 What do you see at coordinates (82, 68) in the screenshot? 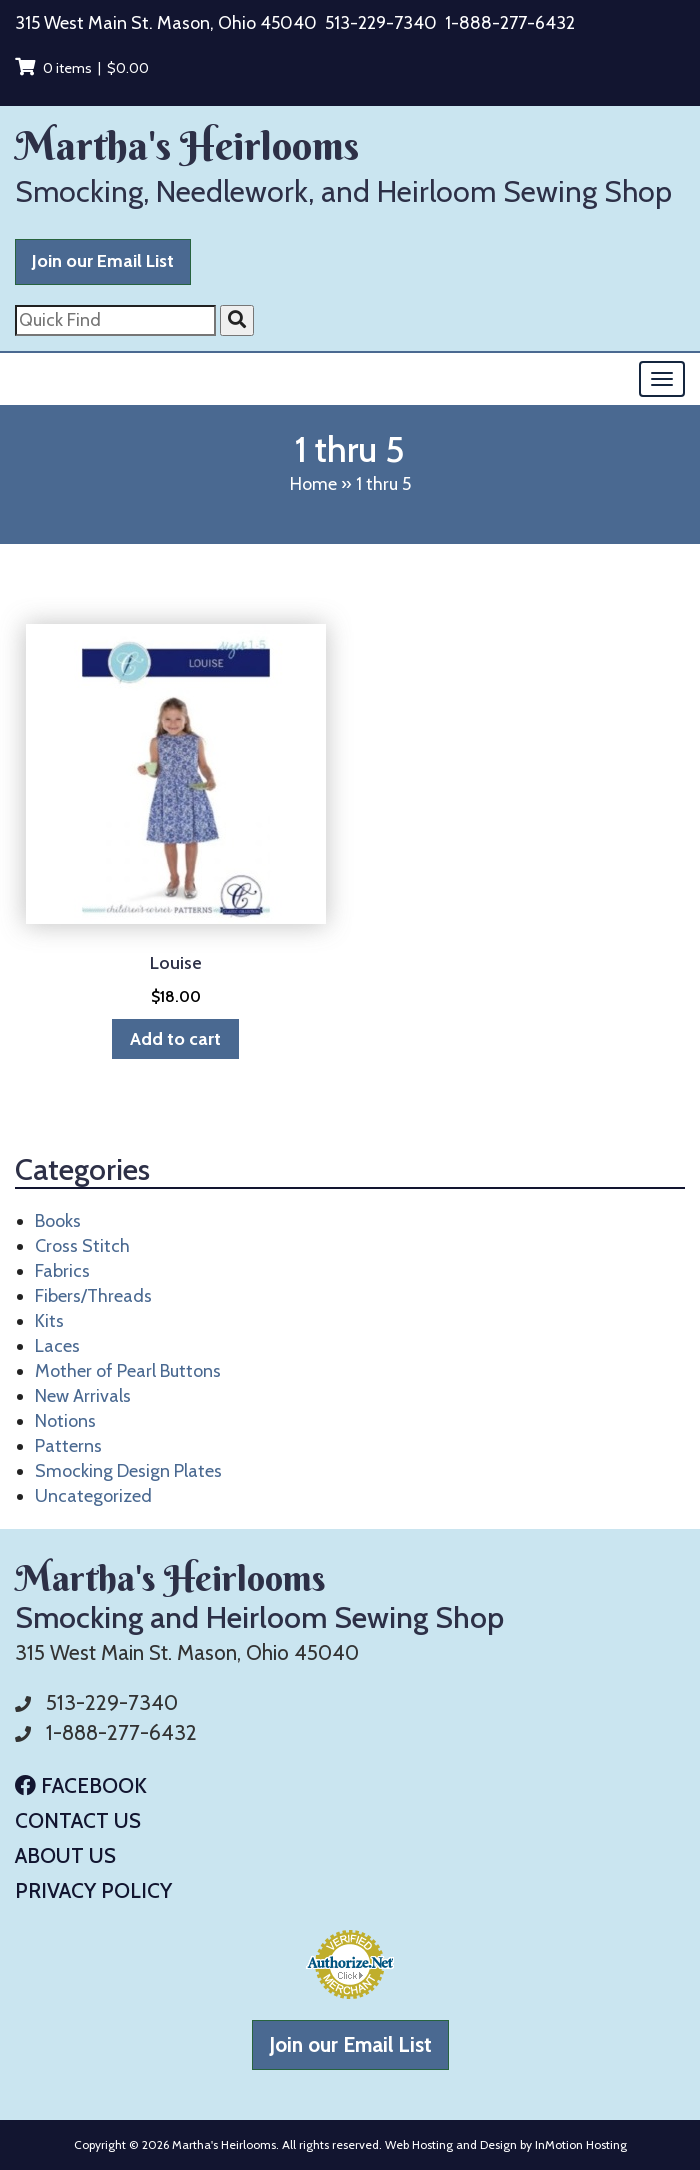
I see `0 items |` at bounding box center [82, 68].